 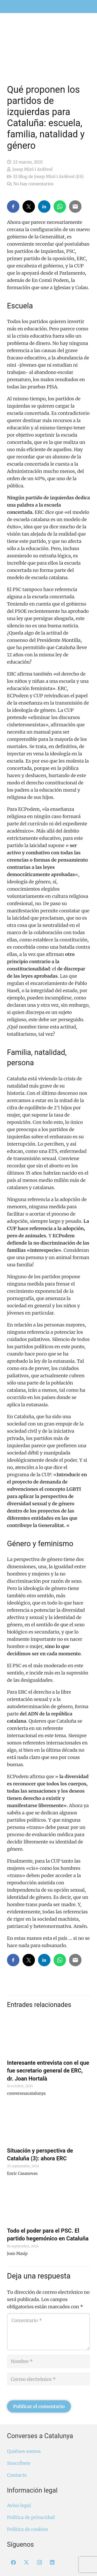 I want to click on Joan Masip, so click(x=17, y=2253).